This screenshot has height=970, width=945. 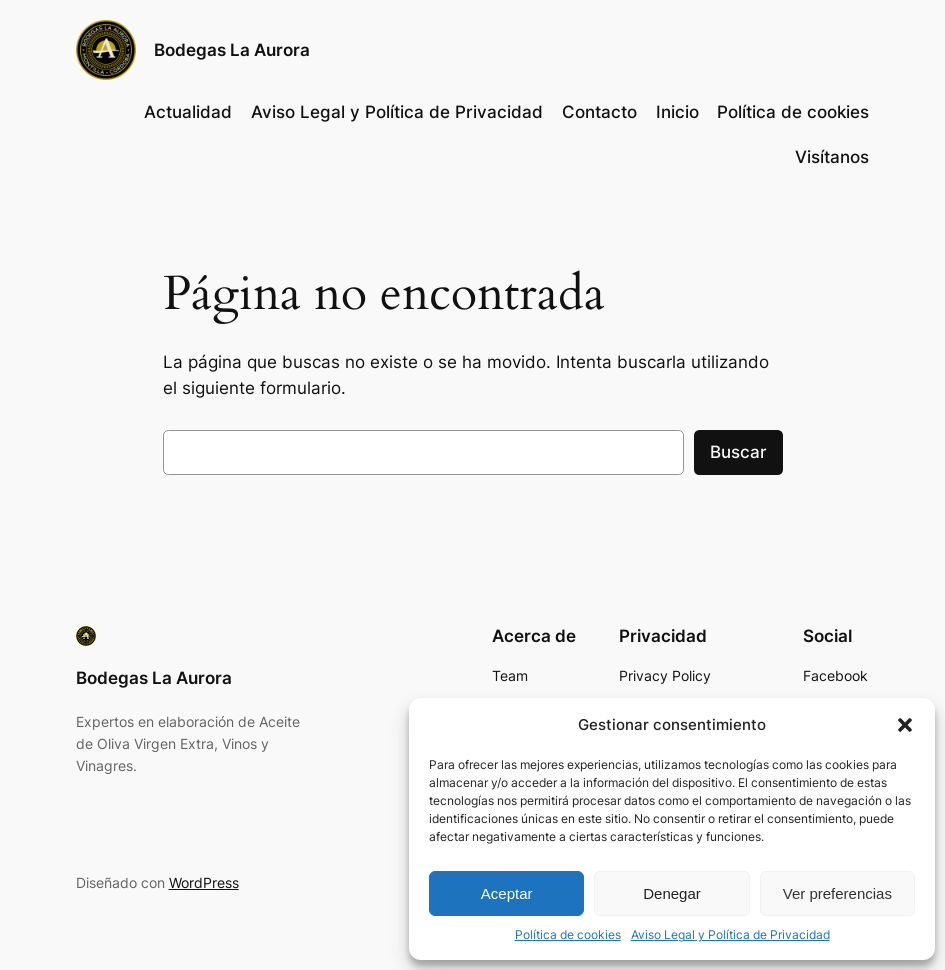 I want to click on Buscar, so click(x=738, y=452).